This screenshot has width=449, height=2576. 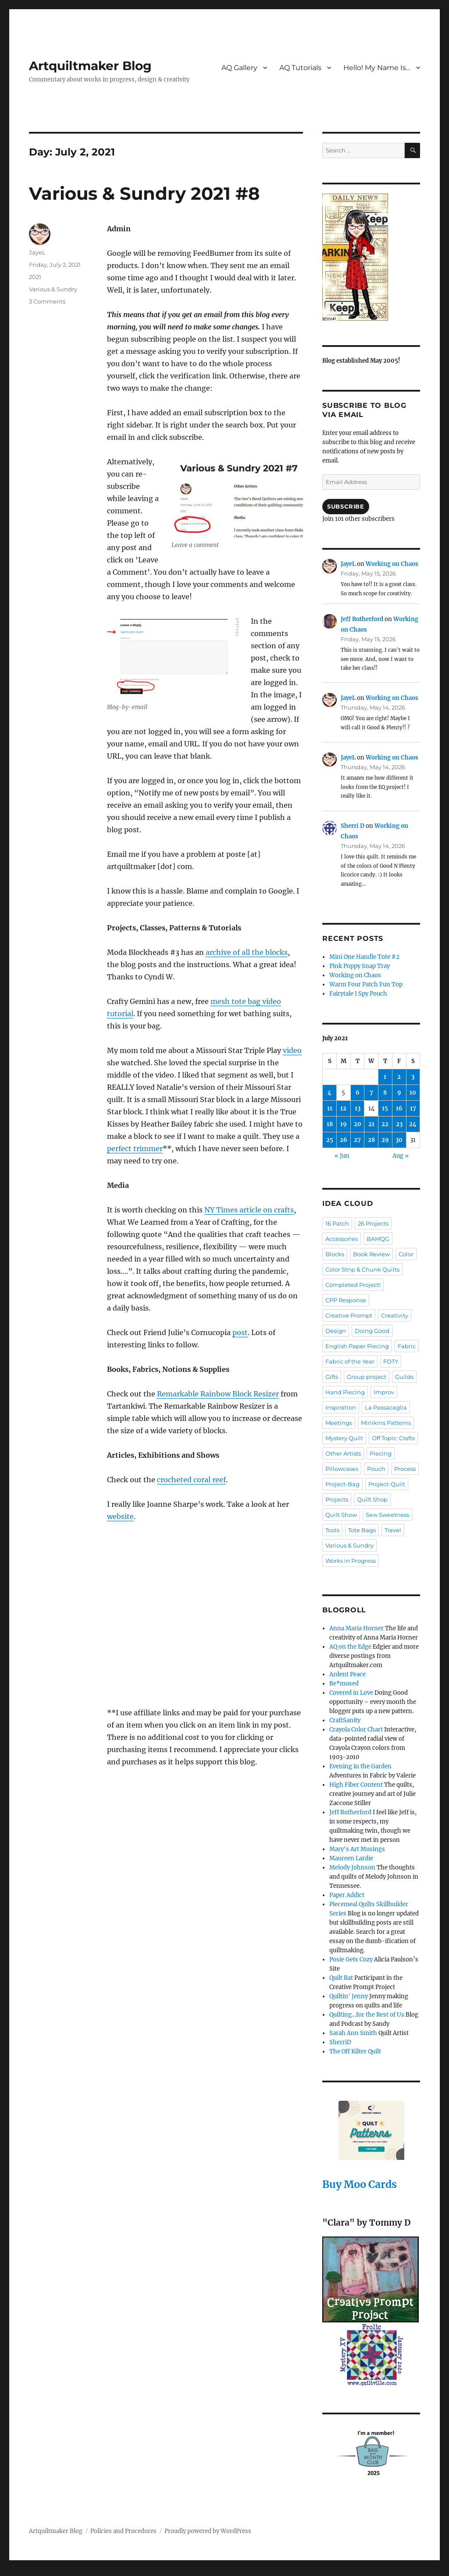 I want to click on Project-Quilt, so click(x=386, y=1484).